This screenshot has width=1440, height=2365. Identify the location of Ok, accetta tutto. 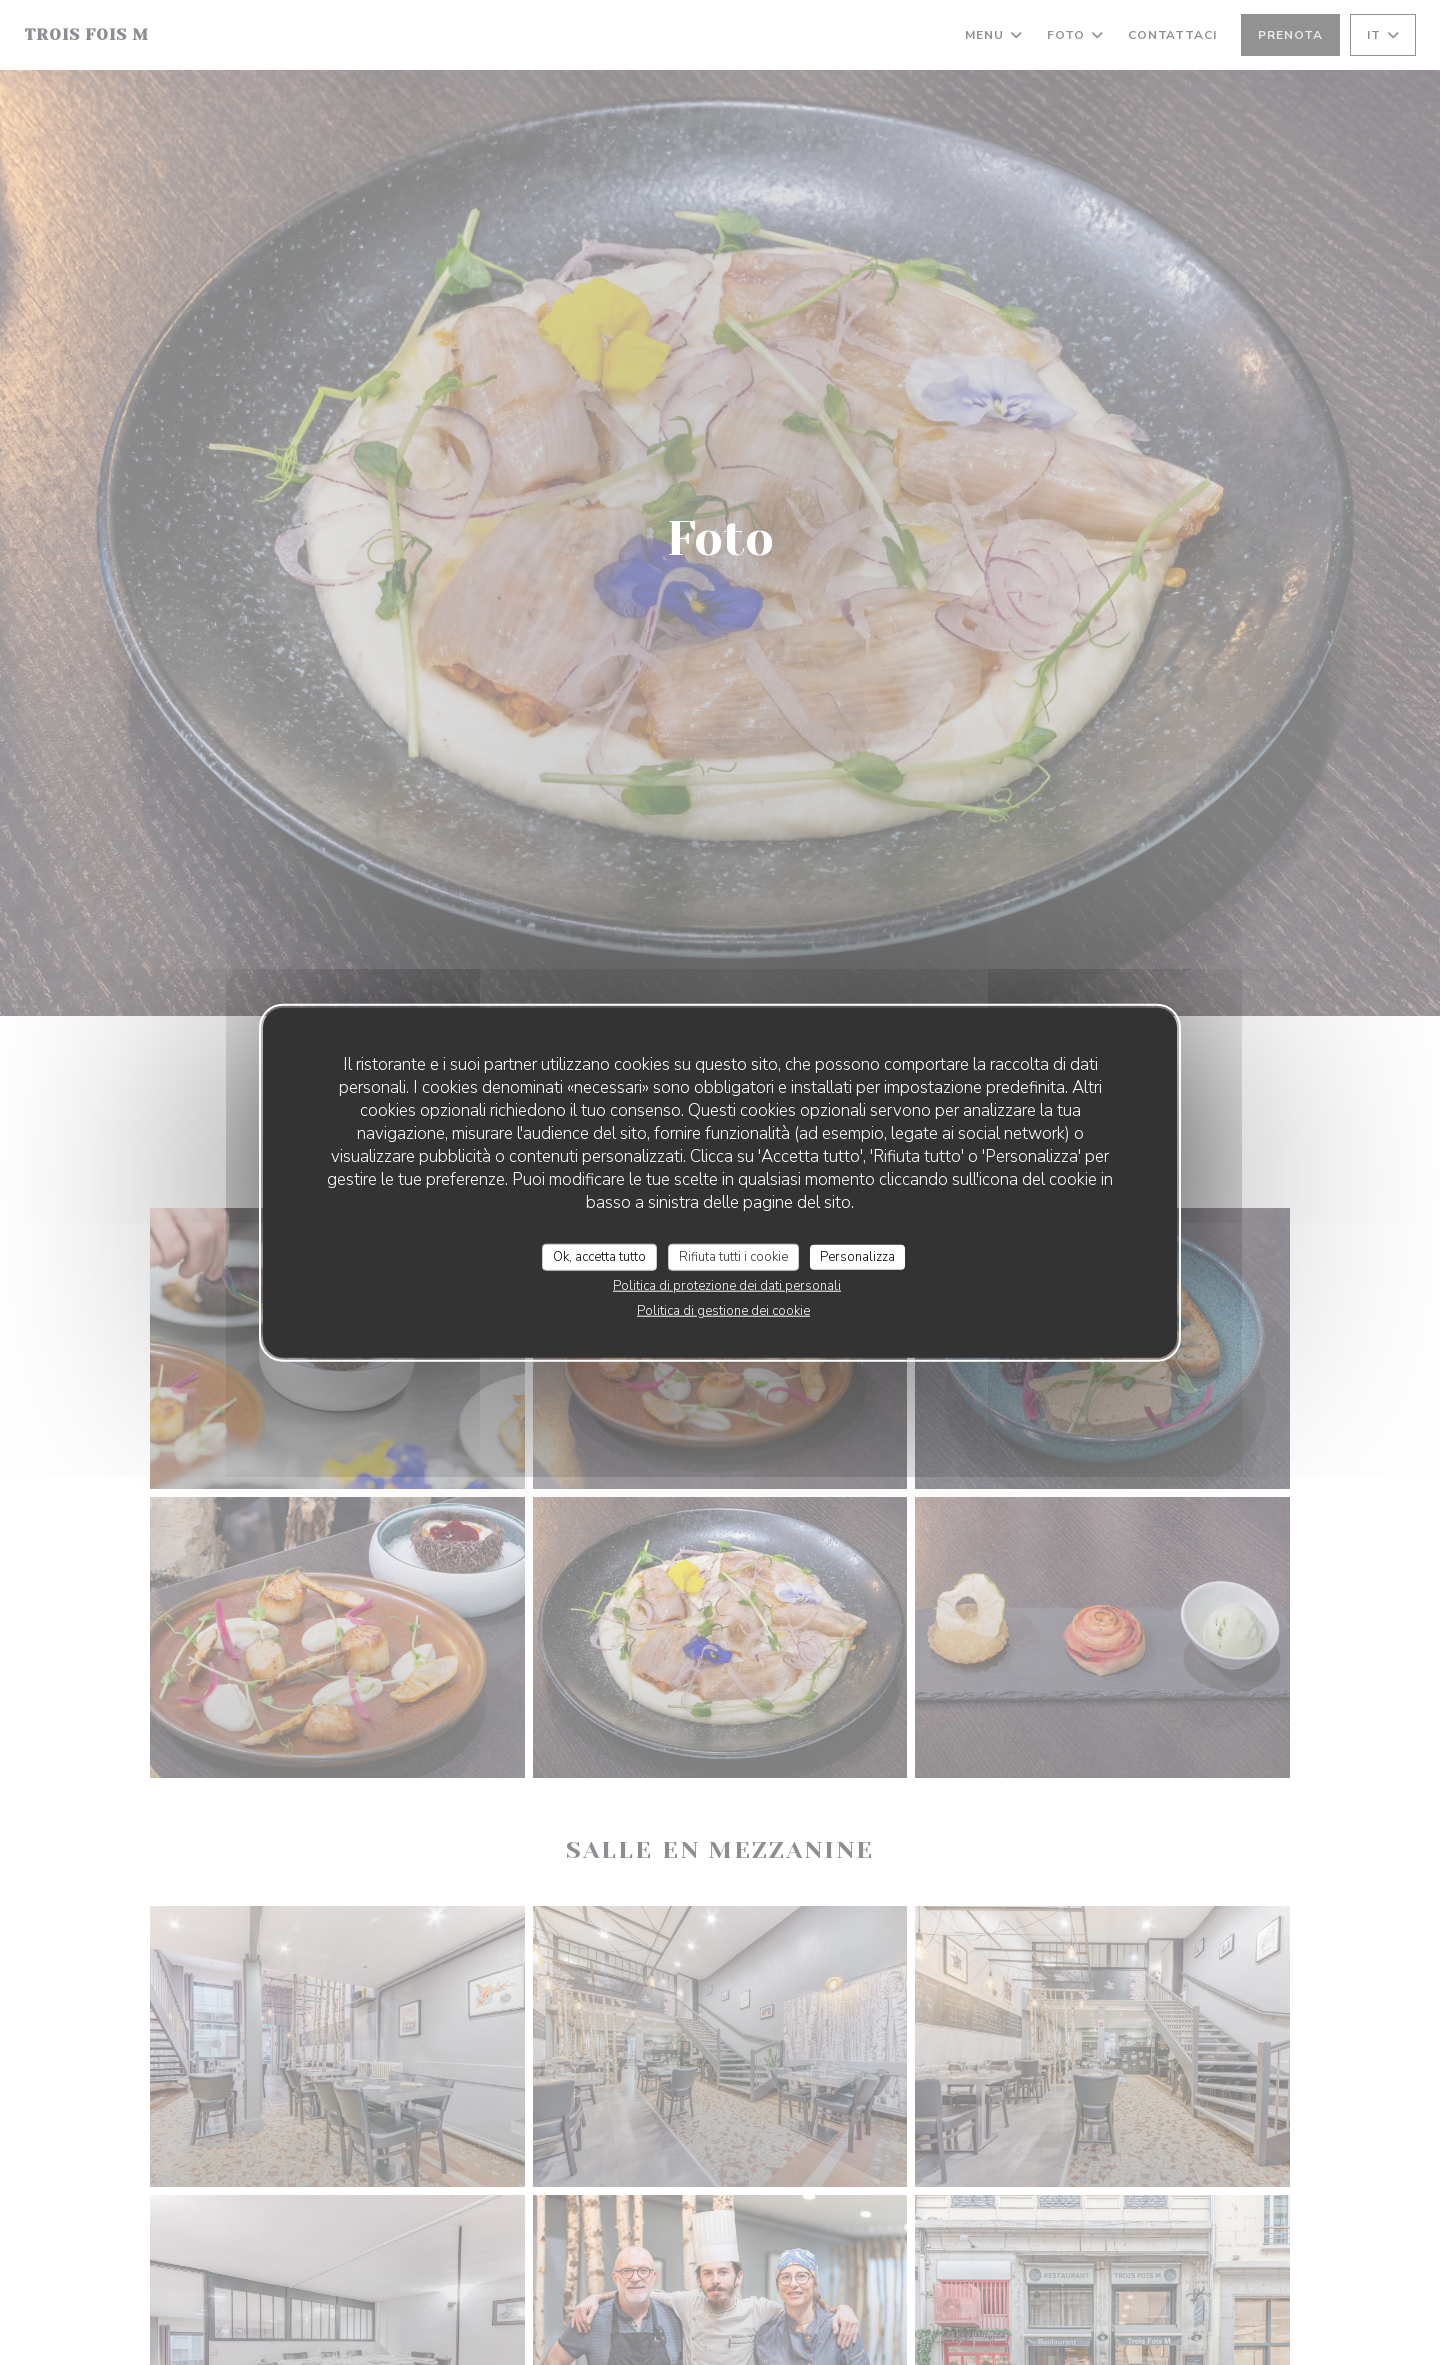
(599, 1256).